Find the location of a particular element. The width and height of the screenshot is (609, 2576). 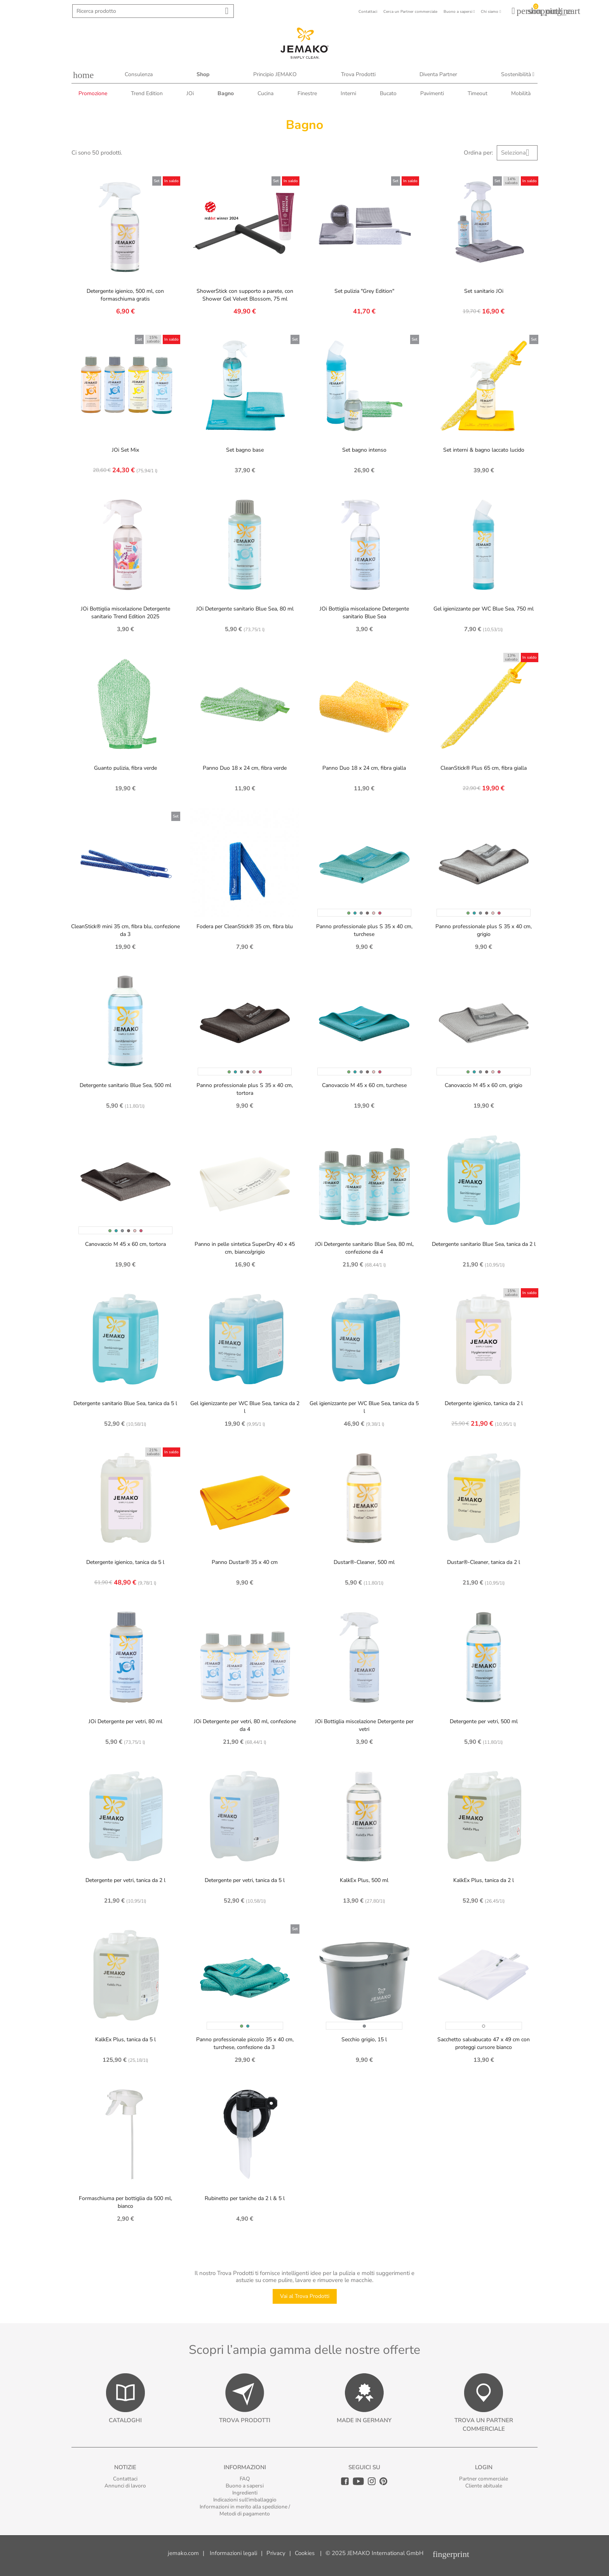

Ingredienti is located at coordinates (245, 2492).